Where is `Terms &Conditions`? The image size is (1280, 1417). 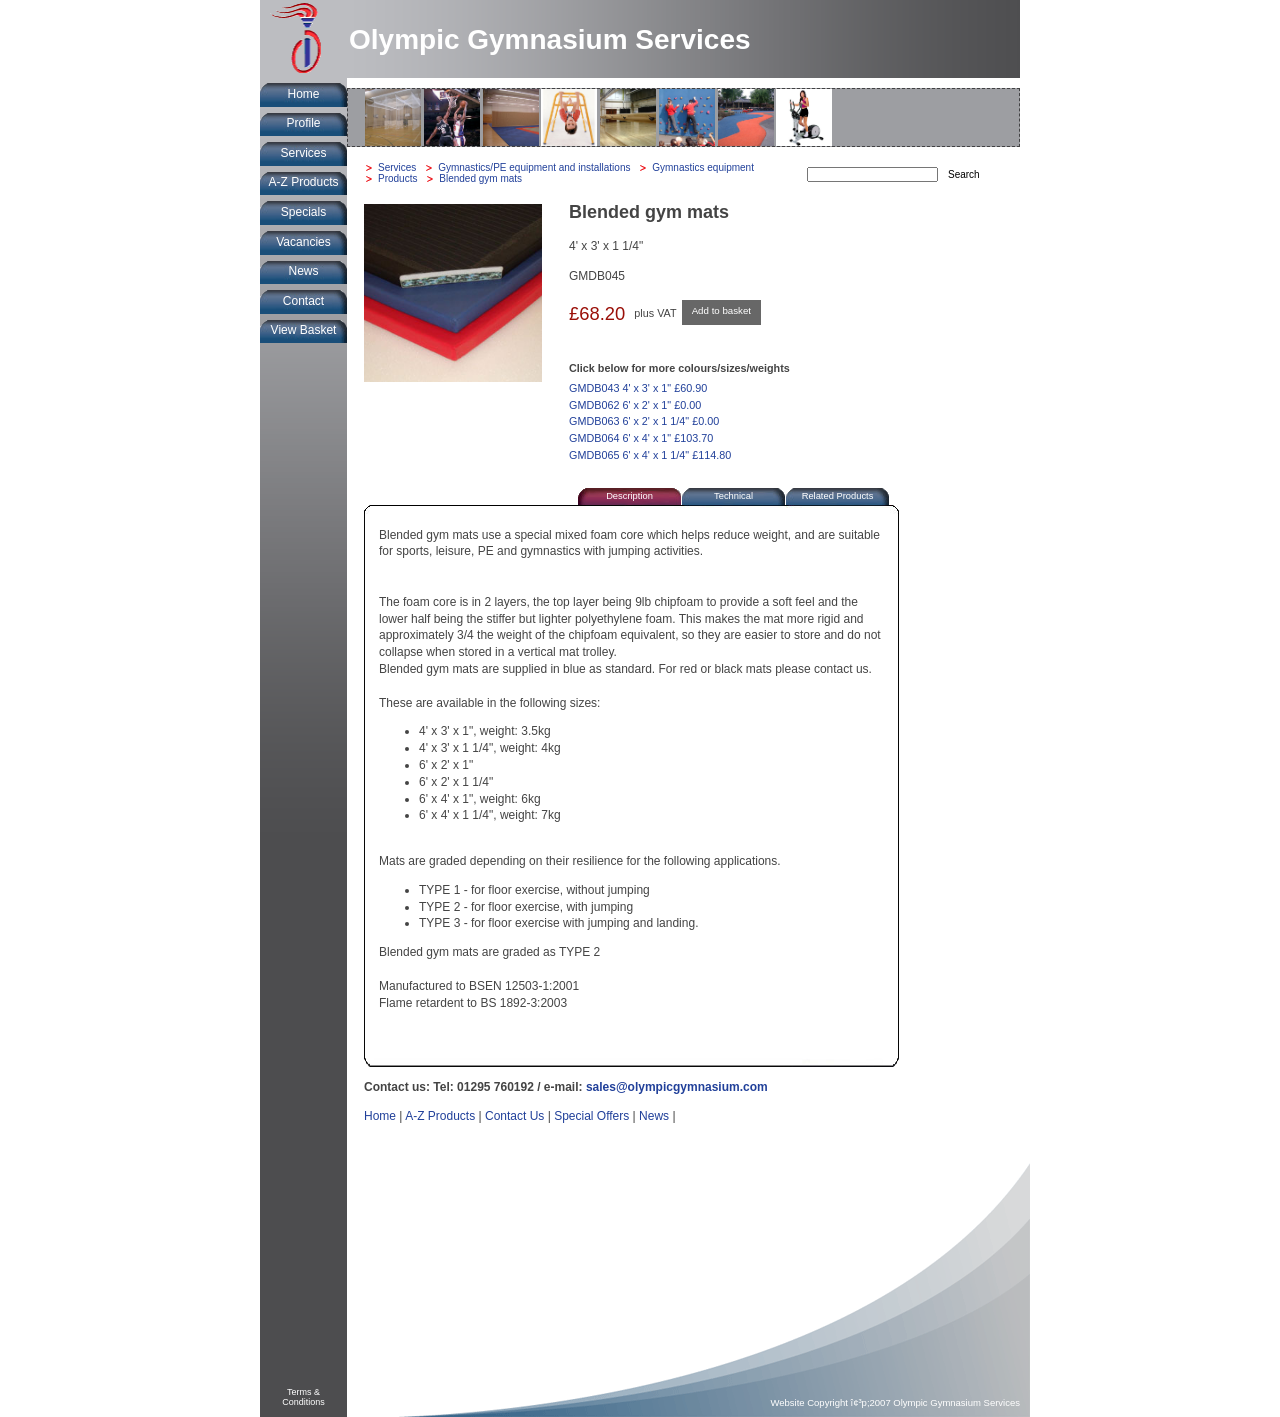
Terms &Conditions is located at coordinates (303, 1397).